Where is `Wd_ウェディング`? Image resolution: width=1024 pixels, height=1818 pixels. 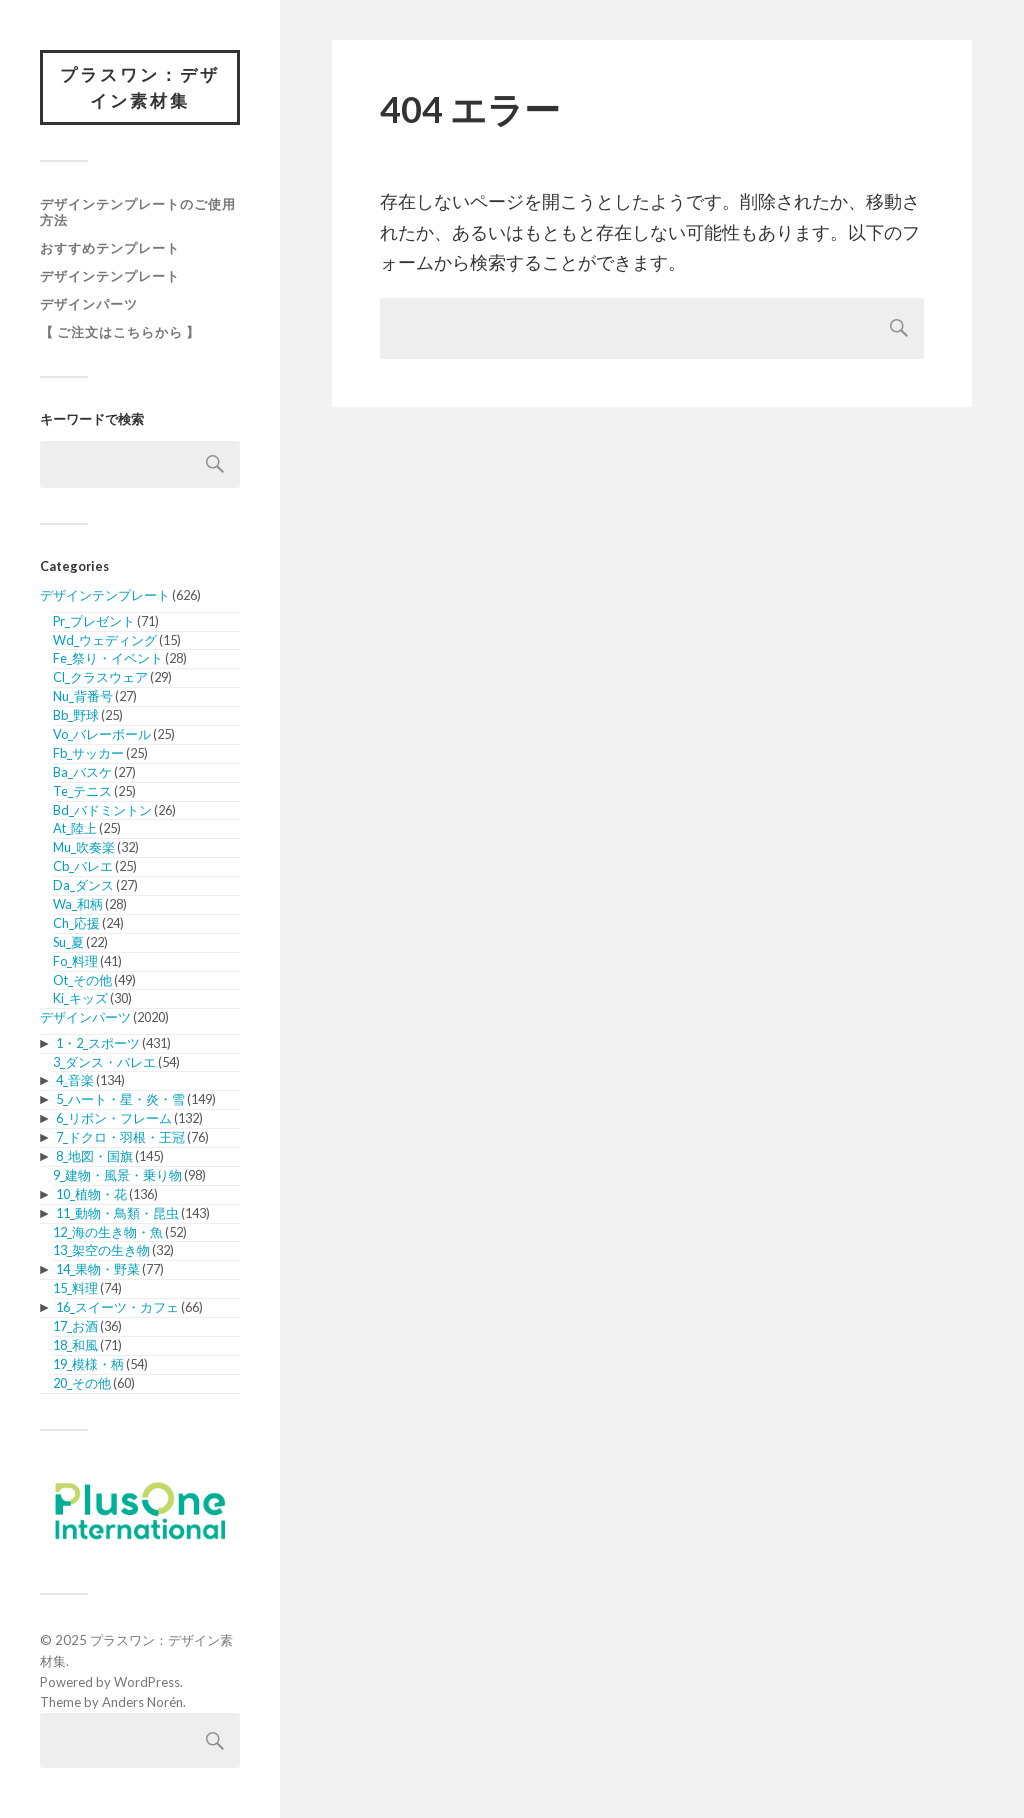
Wd_ウェディング is located at coordinates (105, 640).